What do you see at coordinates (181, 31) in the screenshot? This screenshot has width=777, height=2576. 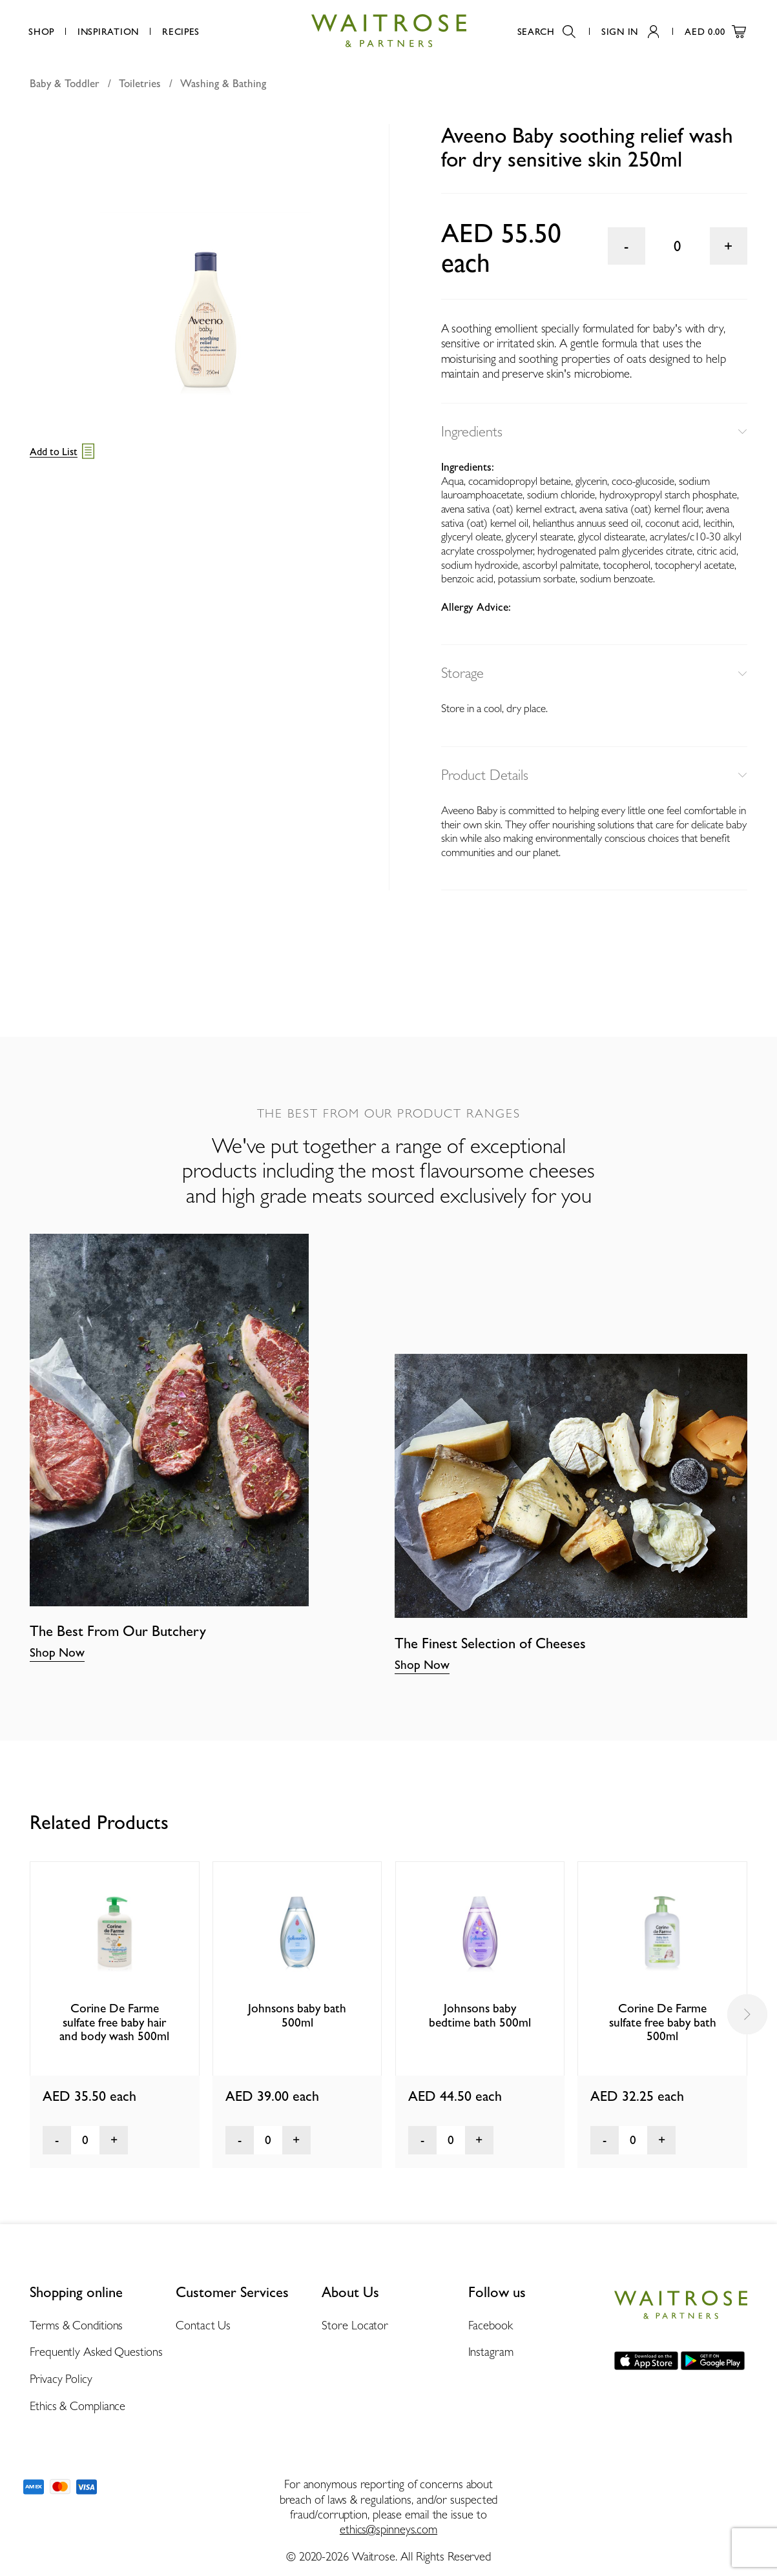 I see `Recipes` at bounding box center [181, 31].